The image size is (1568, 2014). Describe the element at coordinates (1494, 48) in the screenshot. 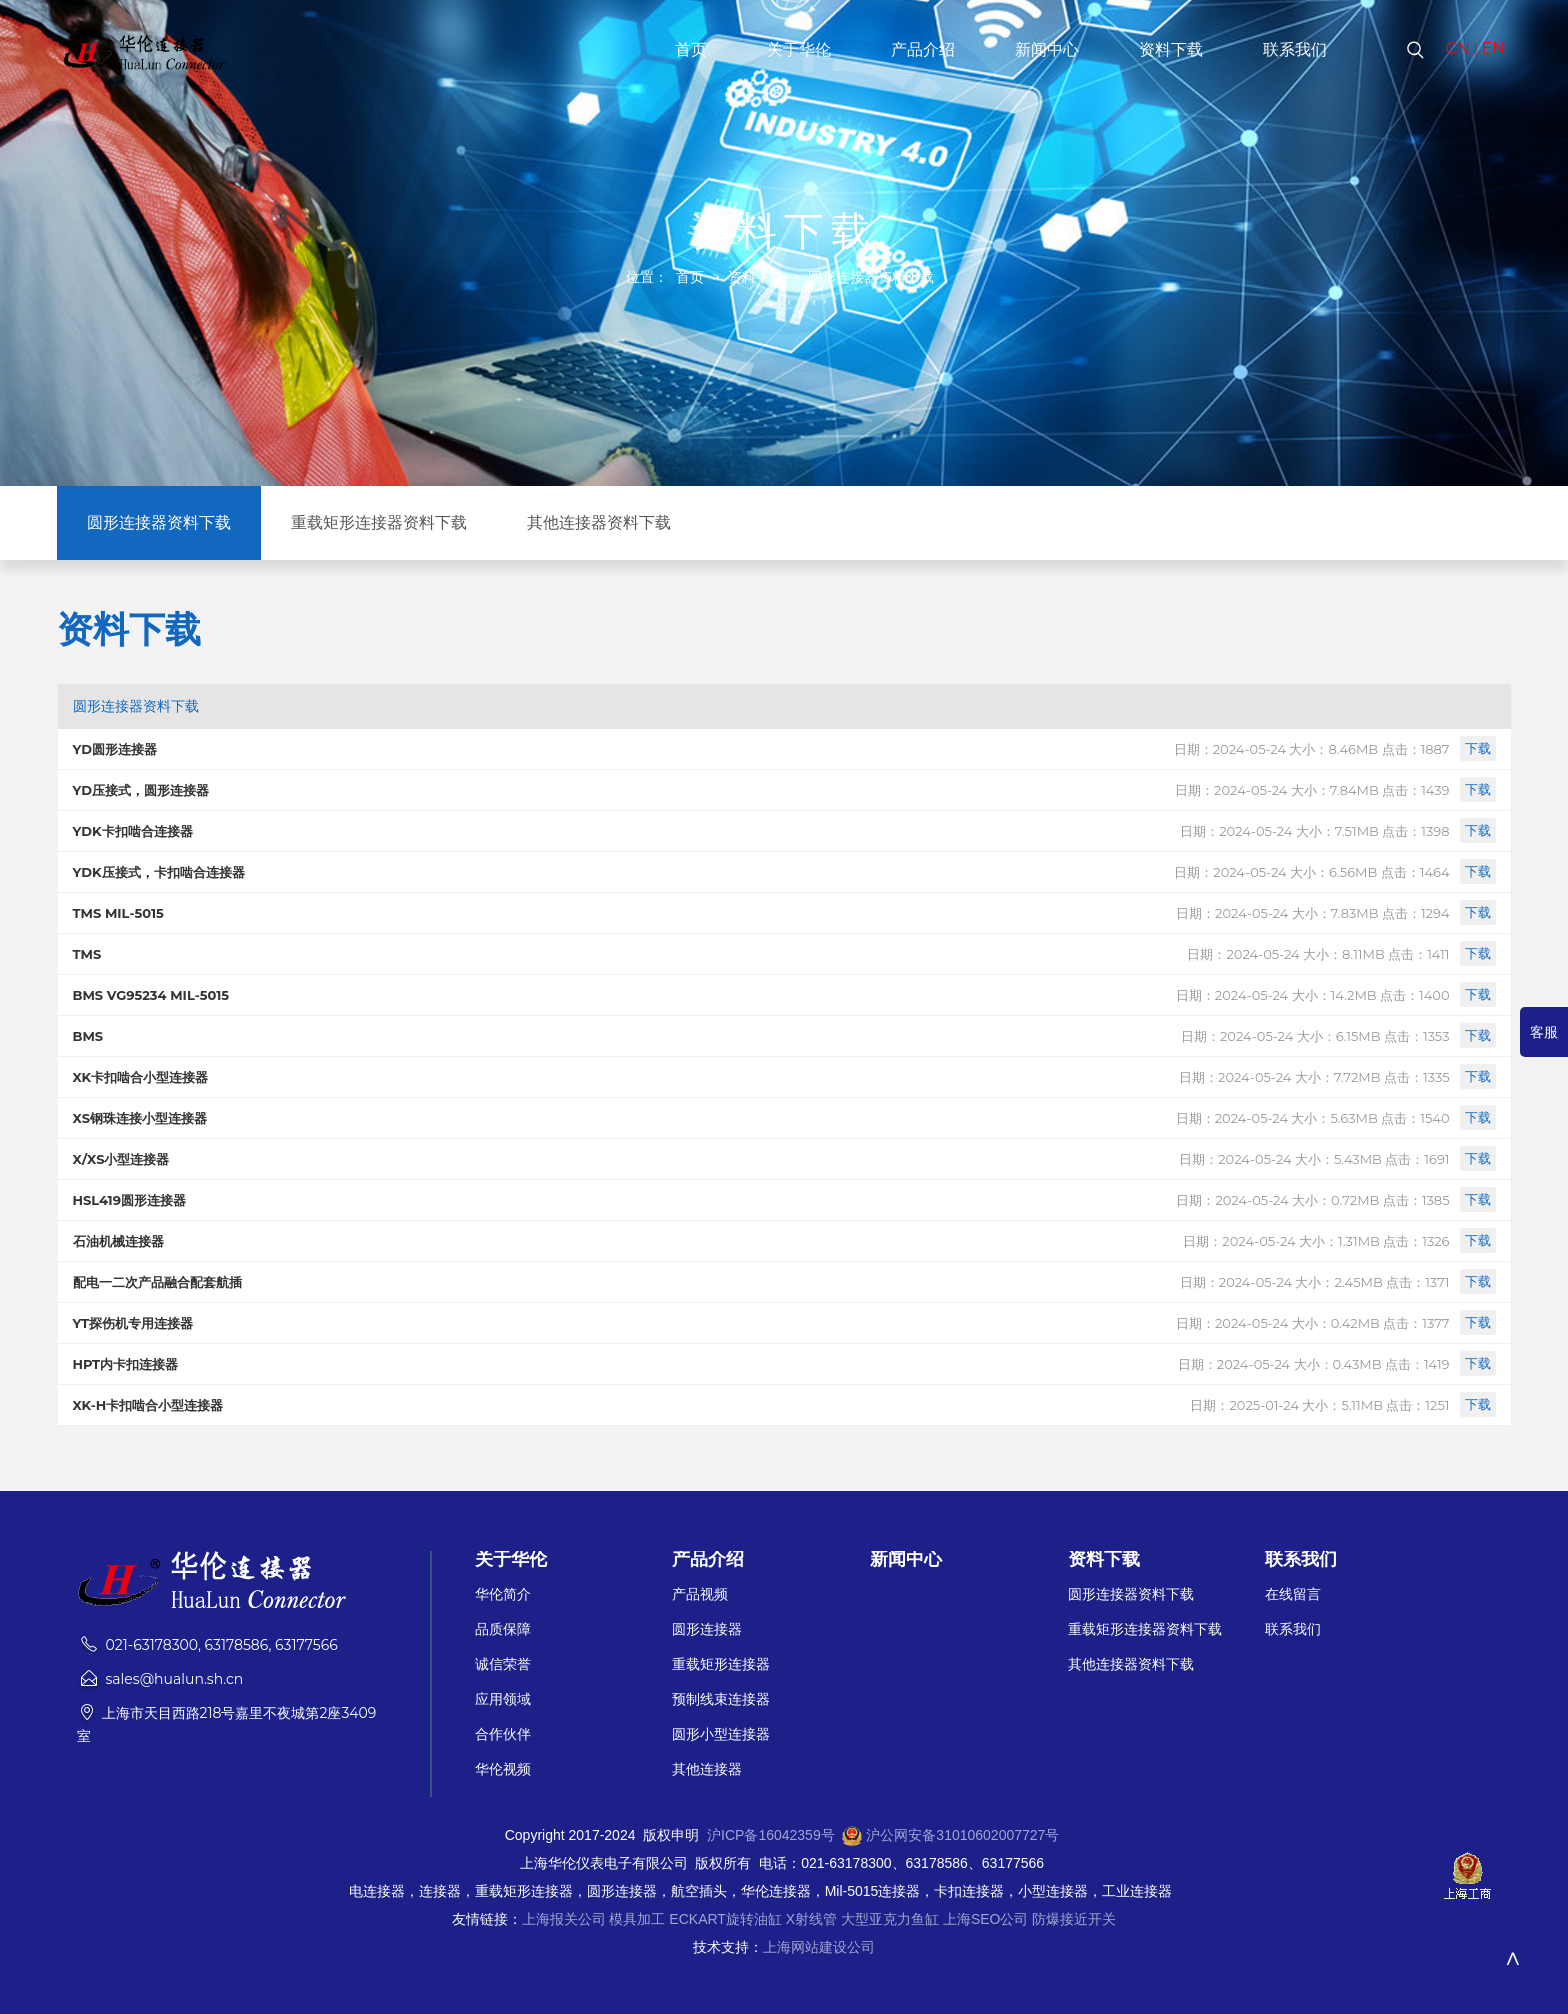

I see `EN` at that location.